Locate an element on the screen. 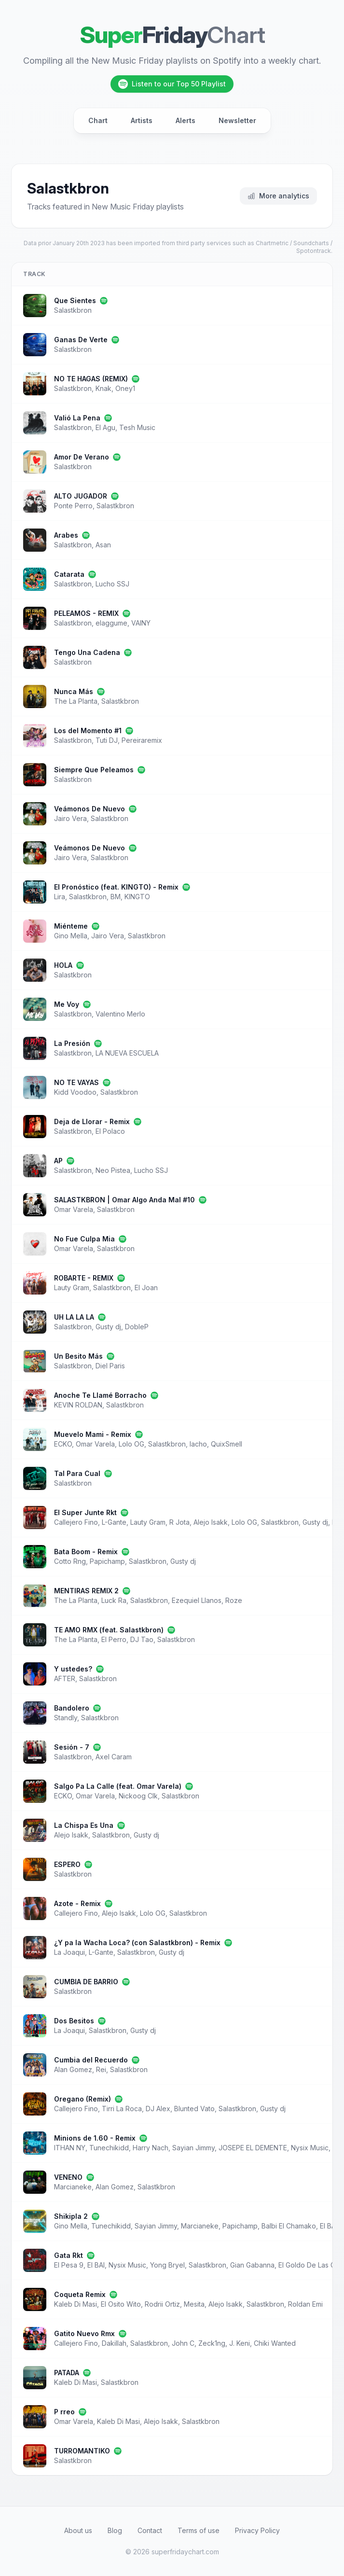  Gian Gabanna is located at coordinates (252, 2265).